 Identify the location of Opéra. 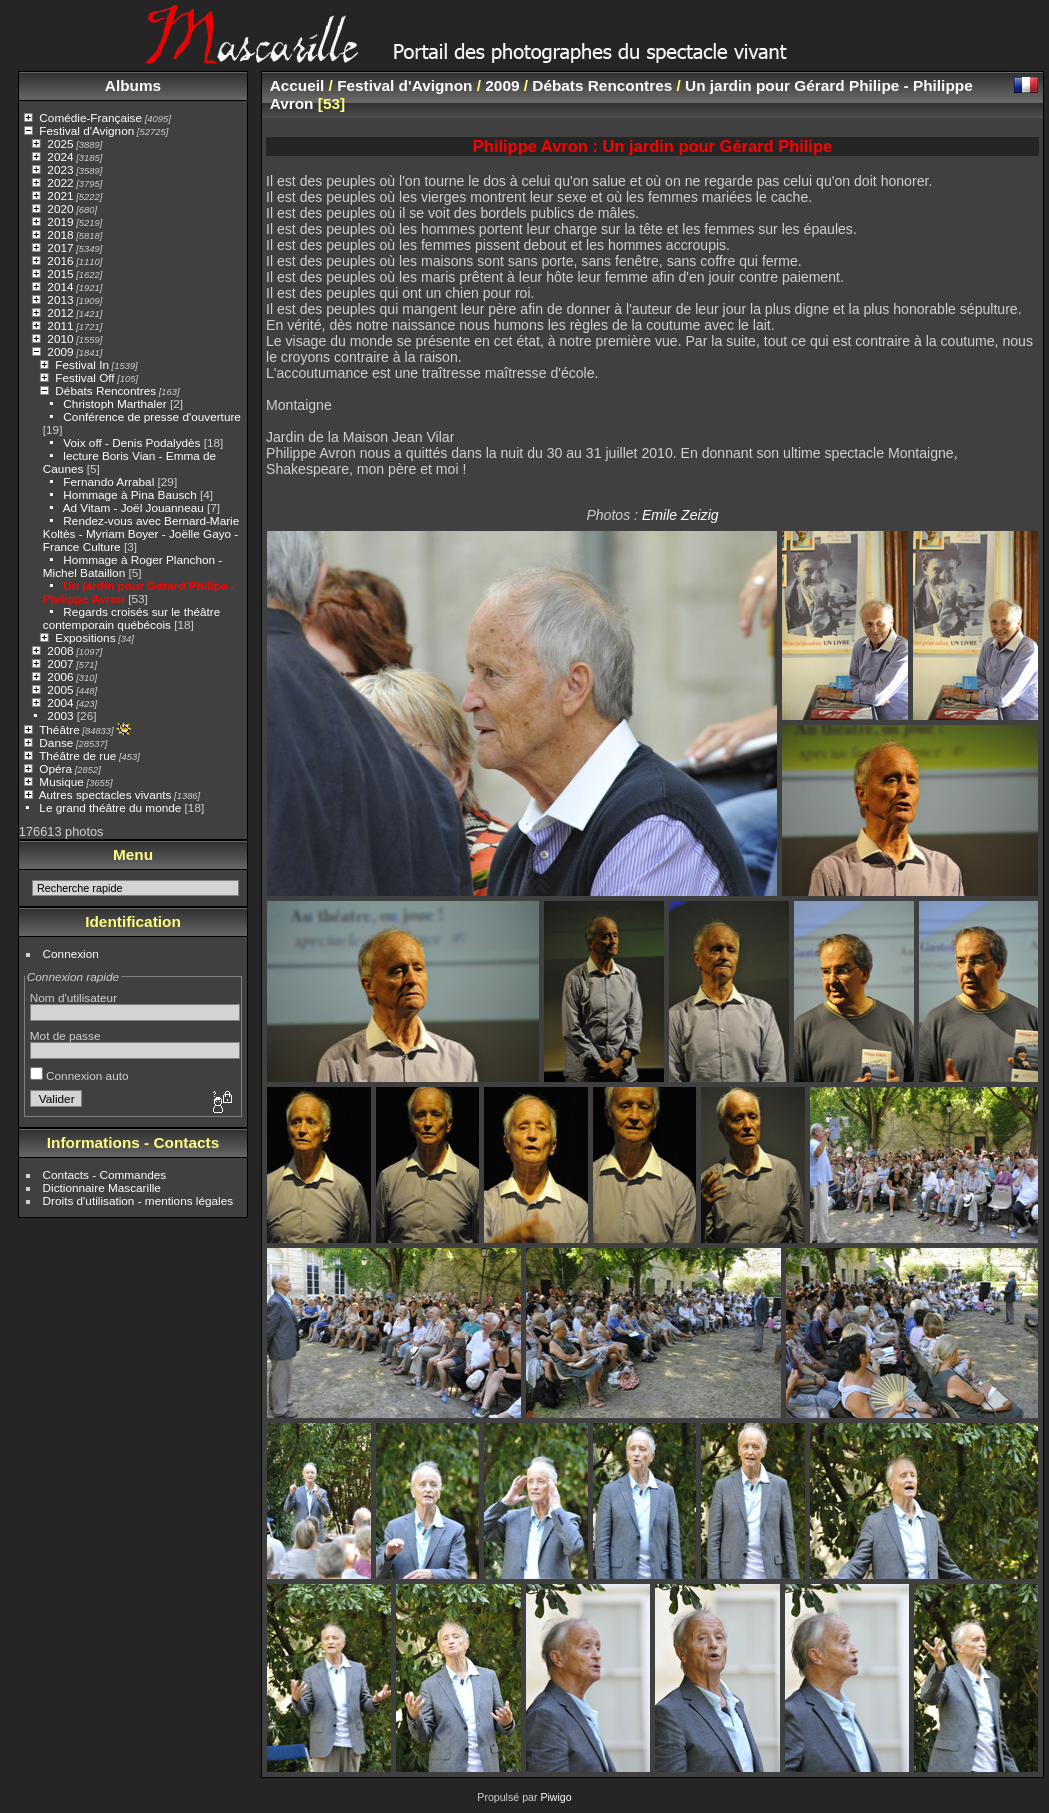
(55, 768).